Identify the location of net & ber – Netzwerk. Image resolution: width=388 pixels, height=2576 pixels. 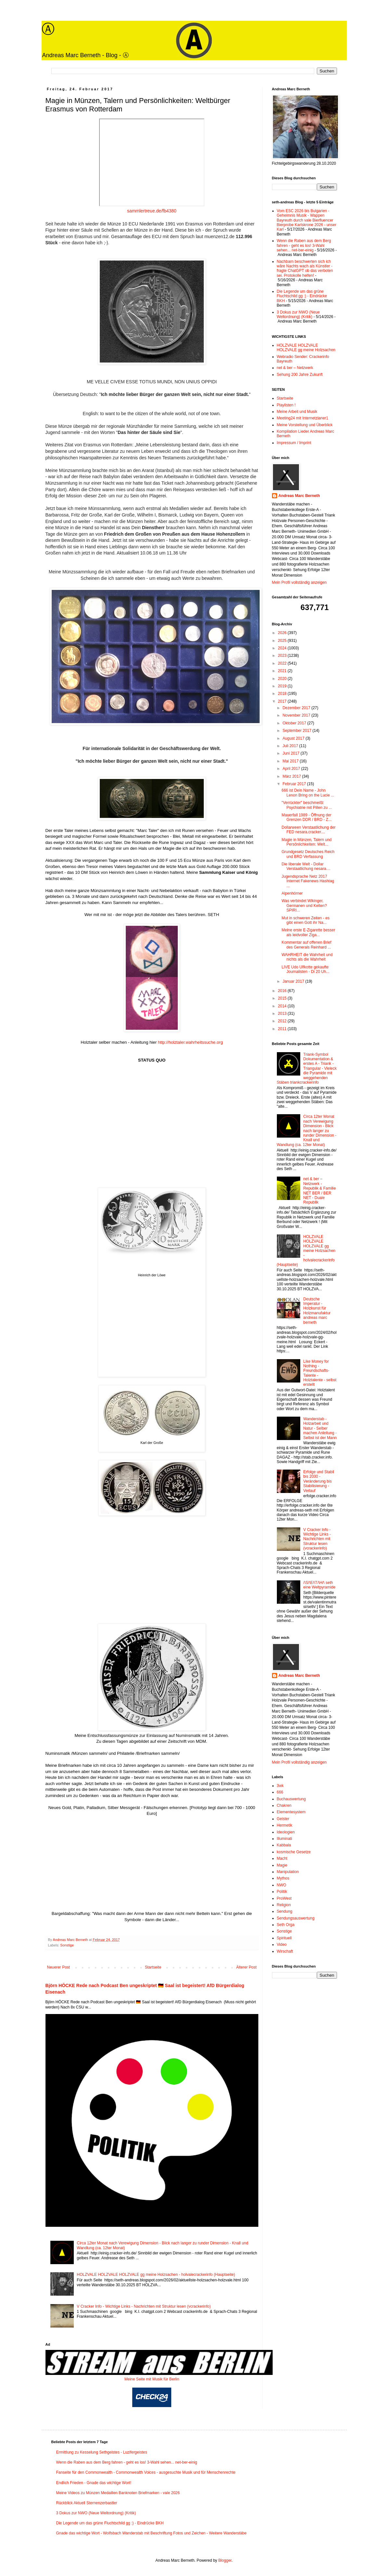
(295, 367).